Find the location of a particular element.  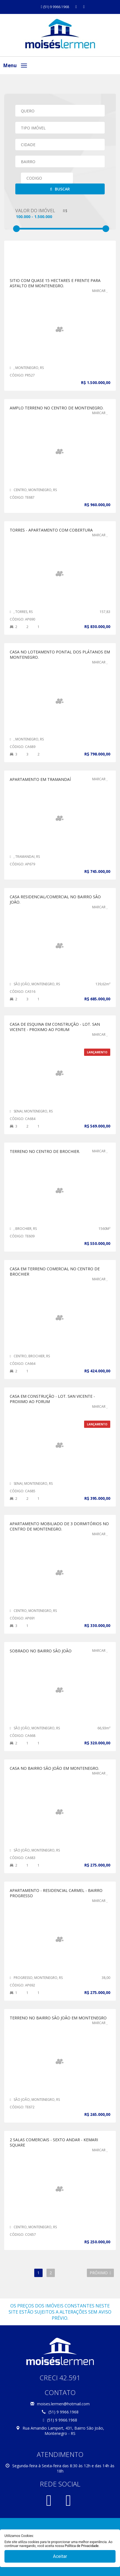

Buscar is located at coordinates (60, 189).